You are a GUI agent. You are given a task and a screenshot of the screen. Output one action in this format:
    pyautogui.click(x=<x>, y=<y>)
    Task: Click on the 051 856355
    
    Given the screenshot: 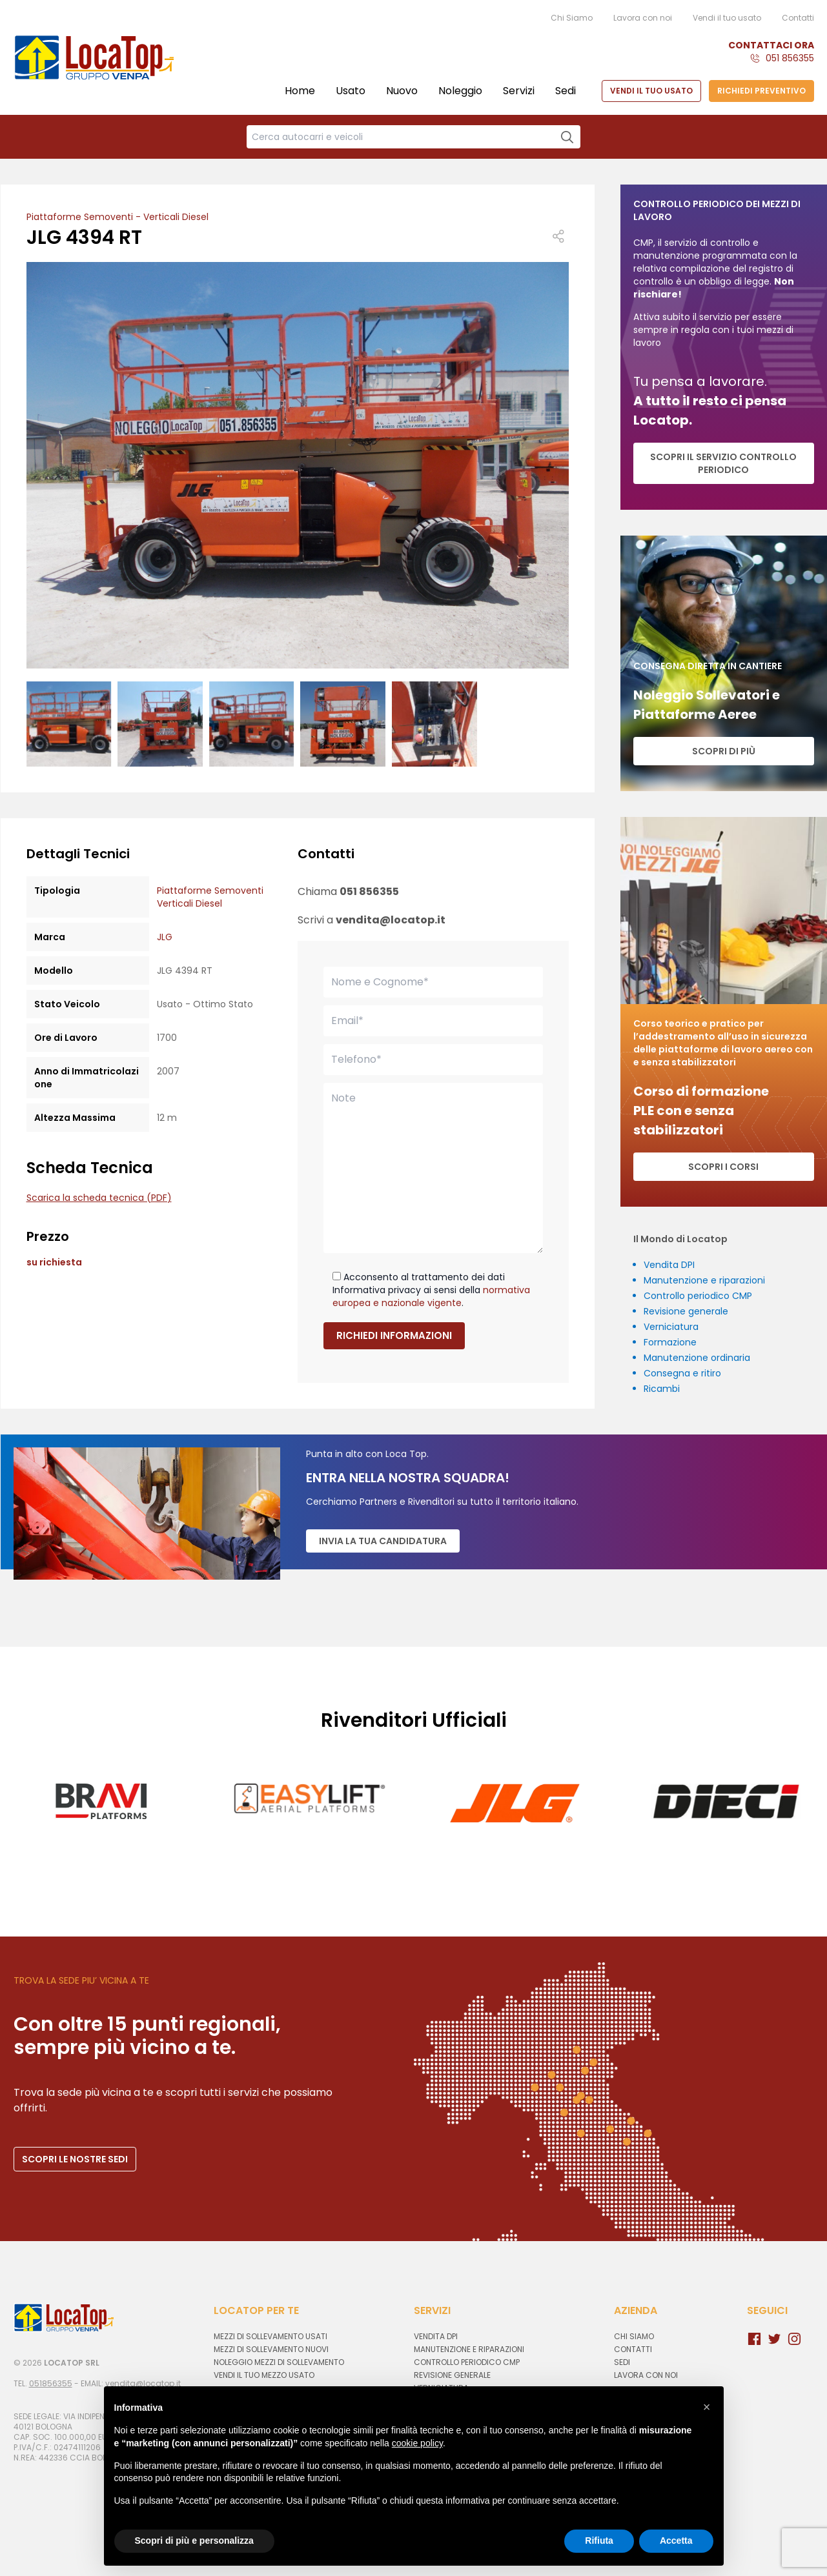 What is the action you would take?
    pyautogui.click(x=790, y=58)
    